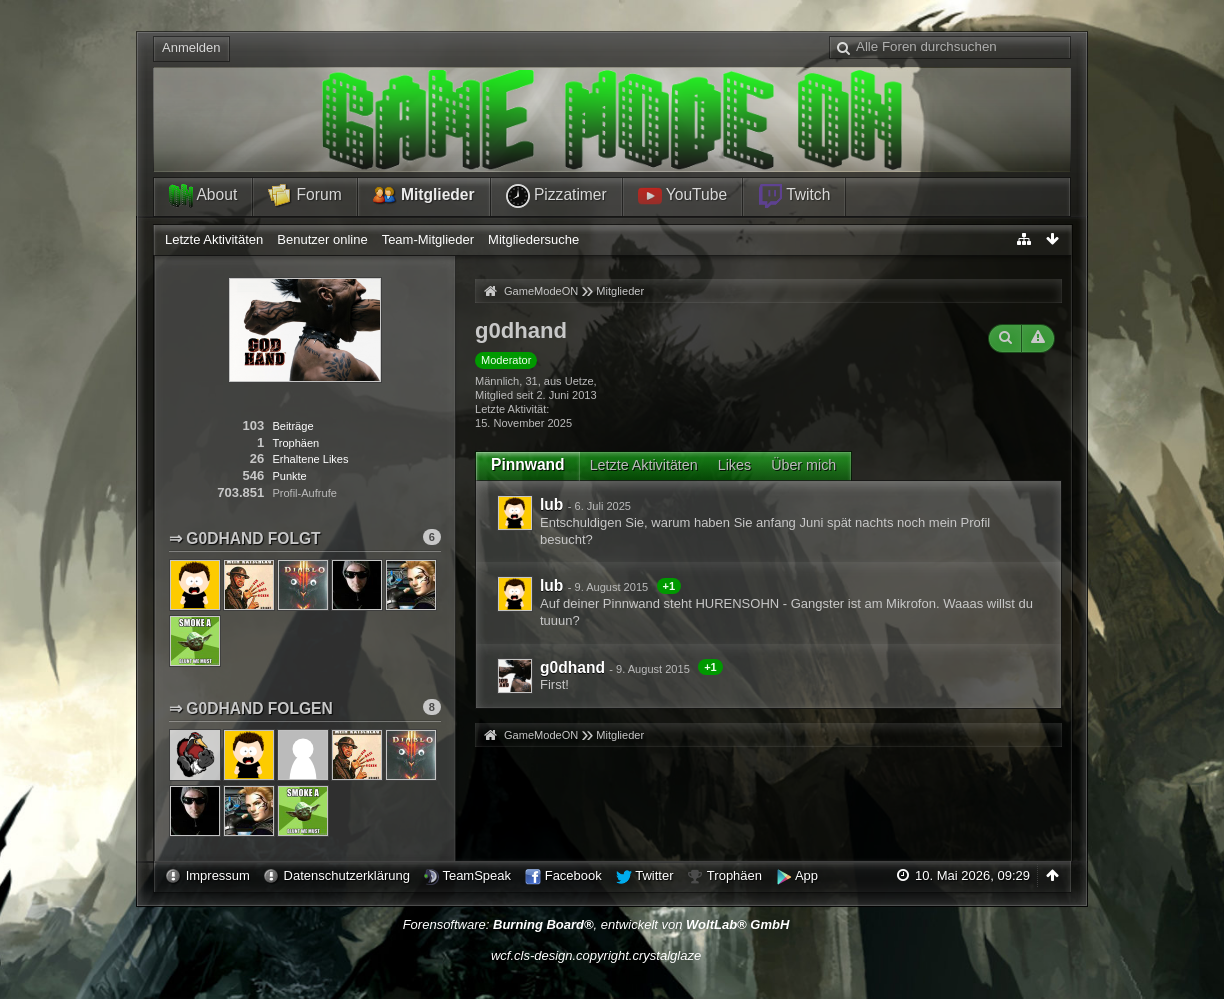  I want to click on Beiträge, so click(292, 426).